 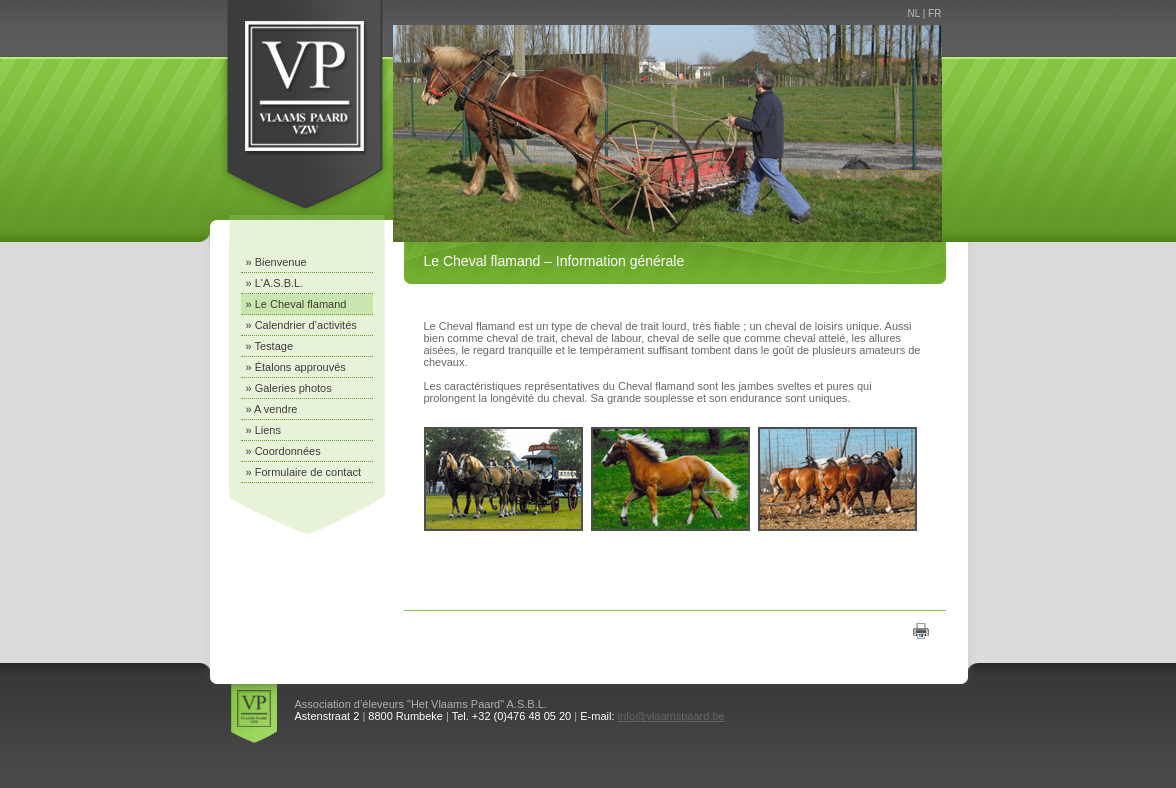 What do you see at coordinates (301, 325) in the screenshot?
I see `» Calendrier d’activités` at bounding box center [301, 325].